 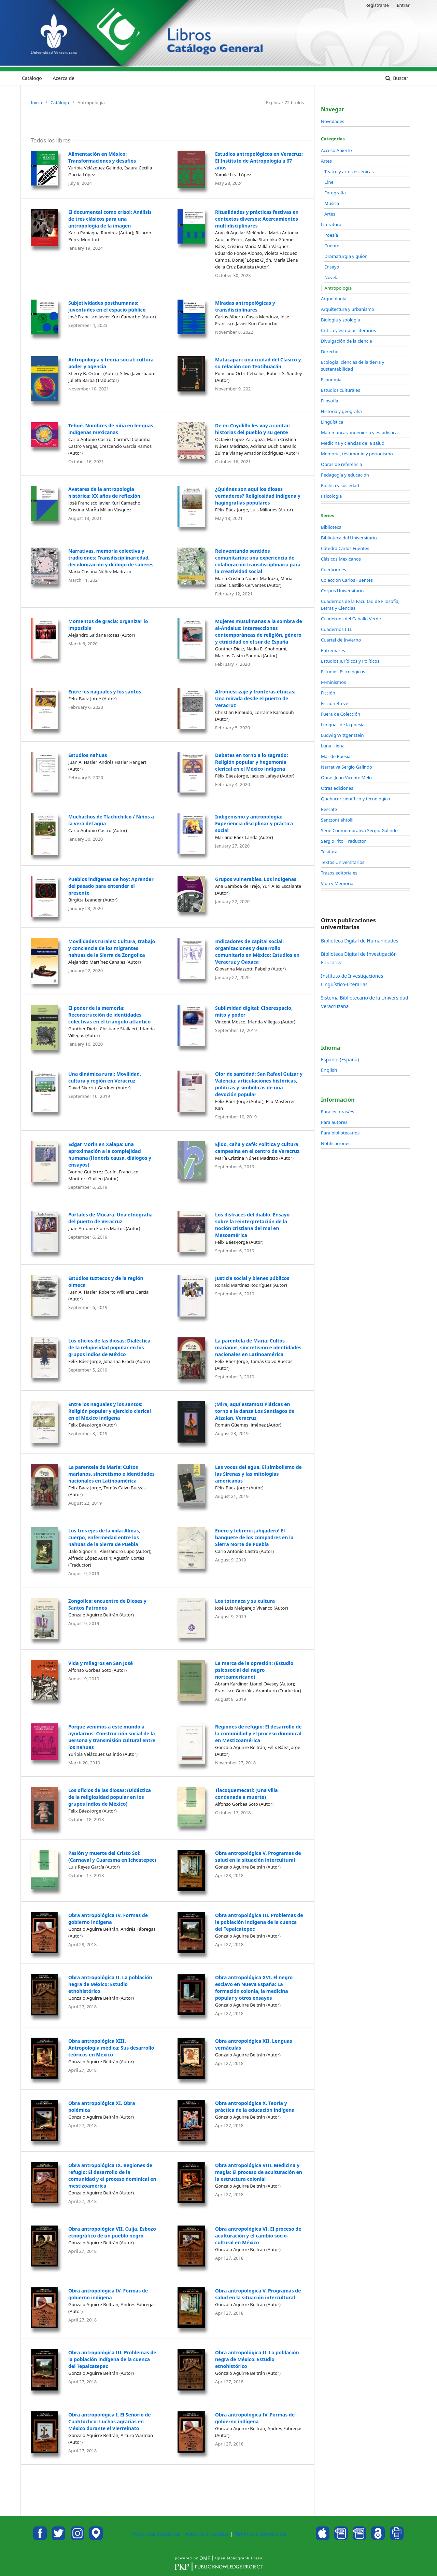 What do you see at coordinates (104, 492) in the screenshot?
I see `Avatares de la antropología histórica: XX años de reflexión` at bounding box center [104, 492].